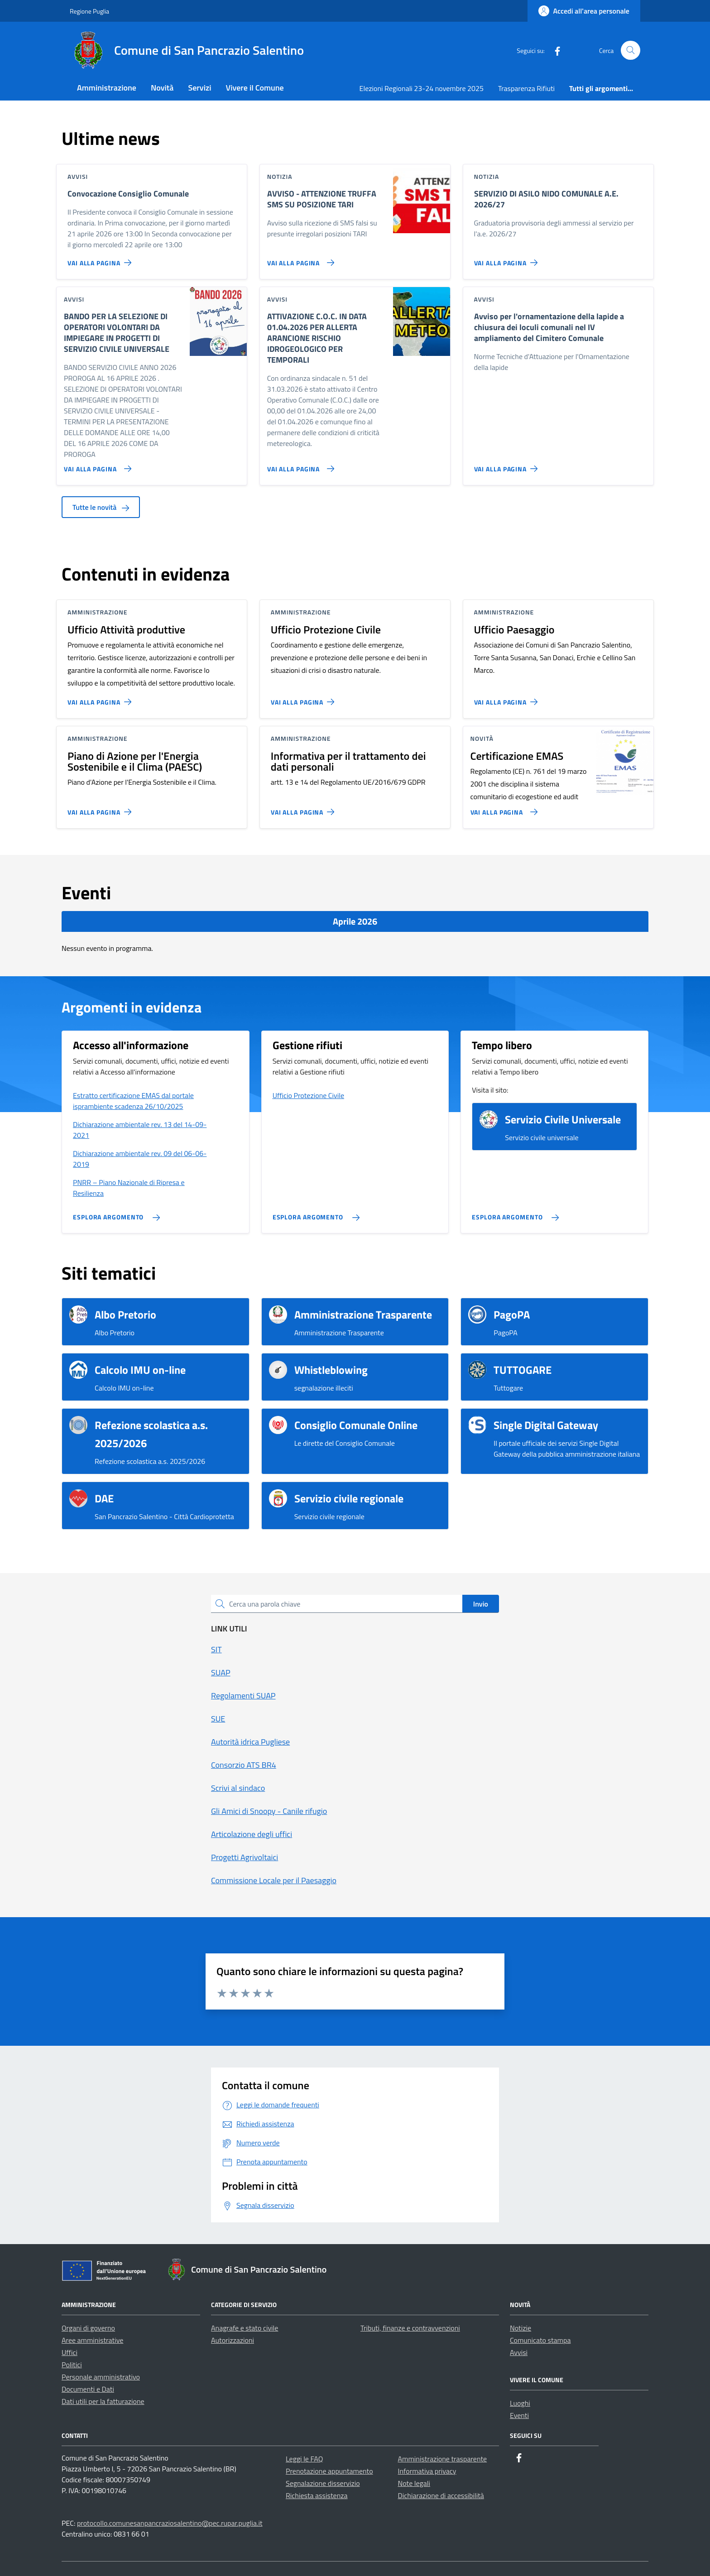 This screenshot has height=2576, width=710. I want to click on Richiesta assistenza, so click(317, 2495).